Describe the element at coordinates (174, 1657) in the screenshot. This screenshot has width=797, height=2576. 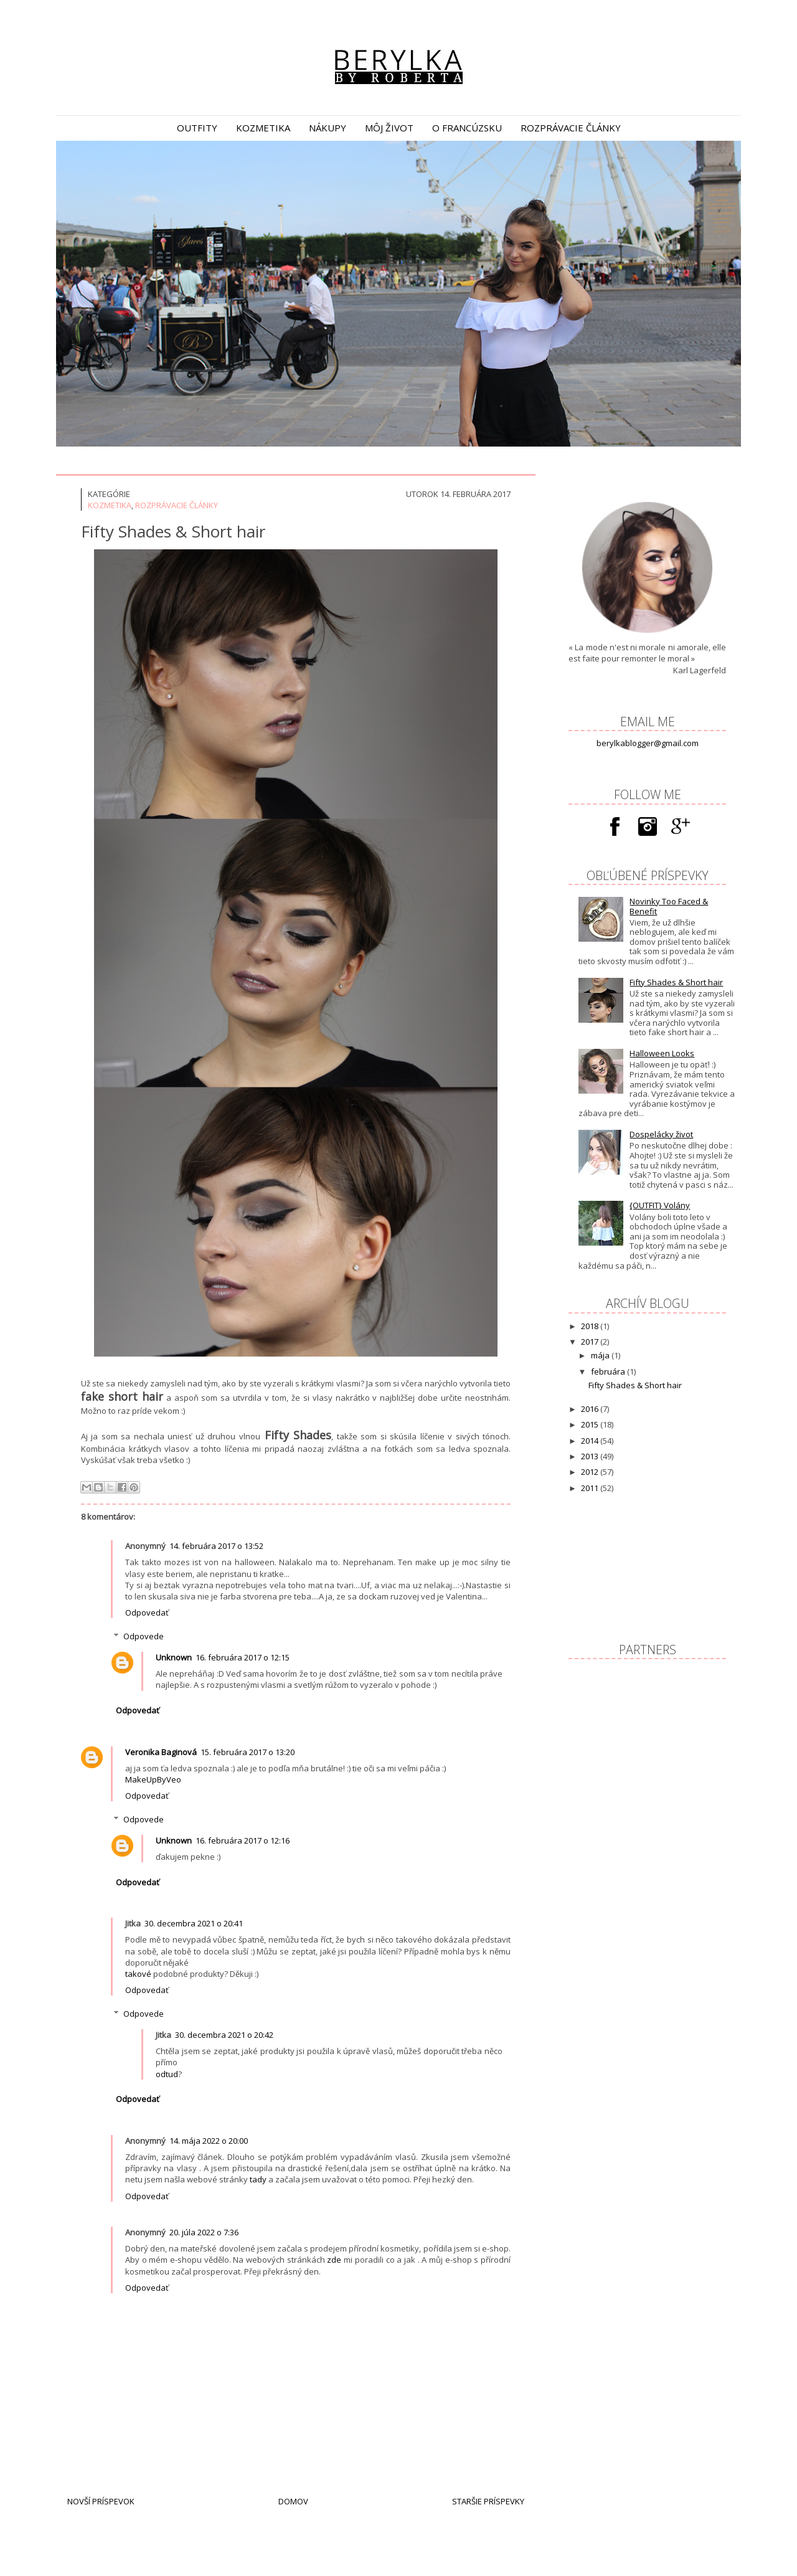
I see `Unknown` at that location.